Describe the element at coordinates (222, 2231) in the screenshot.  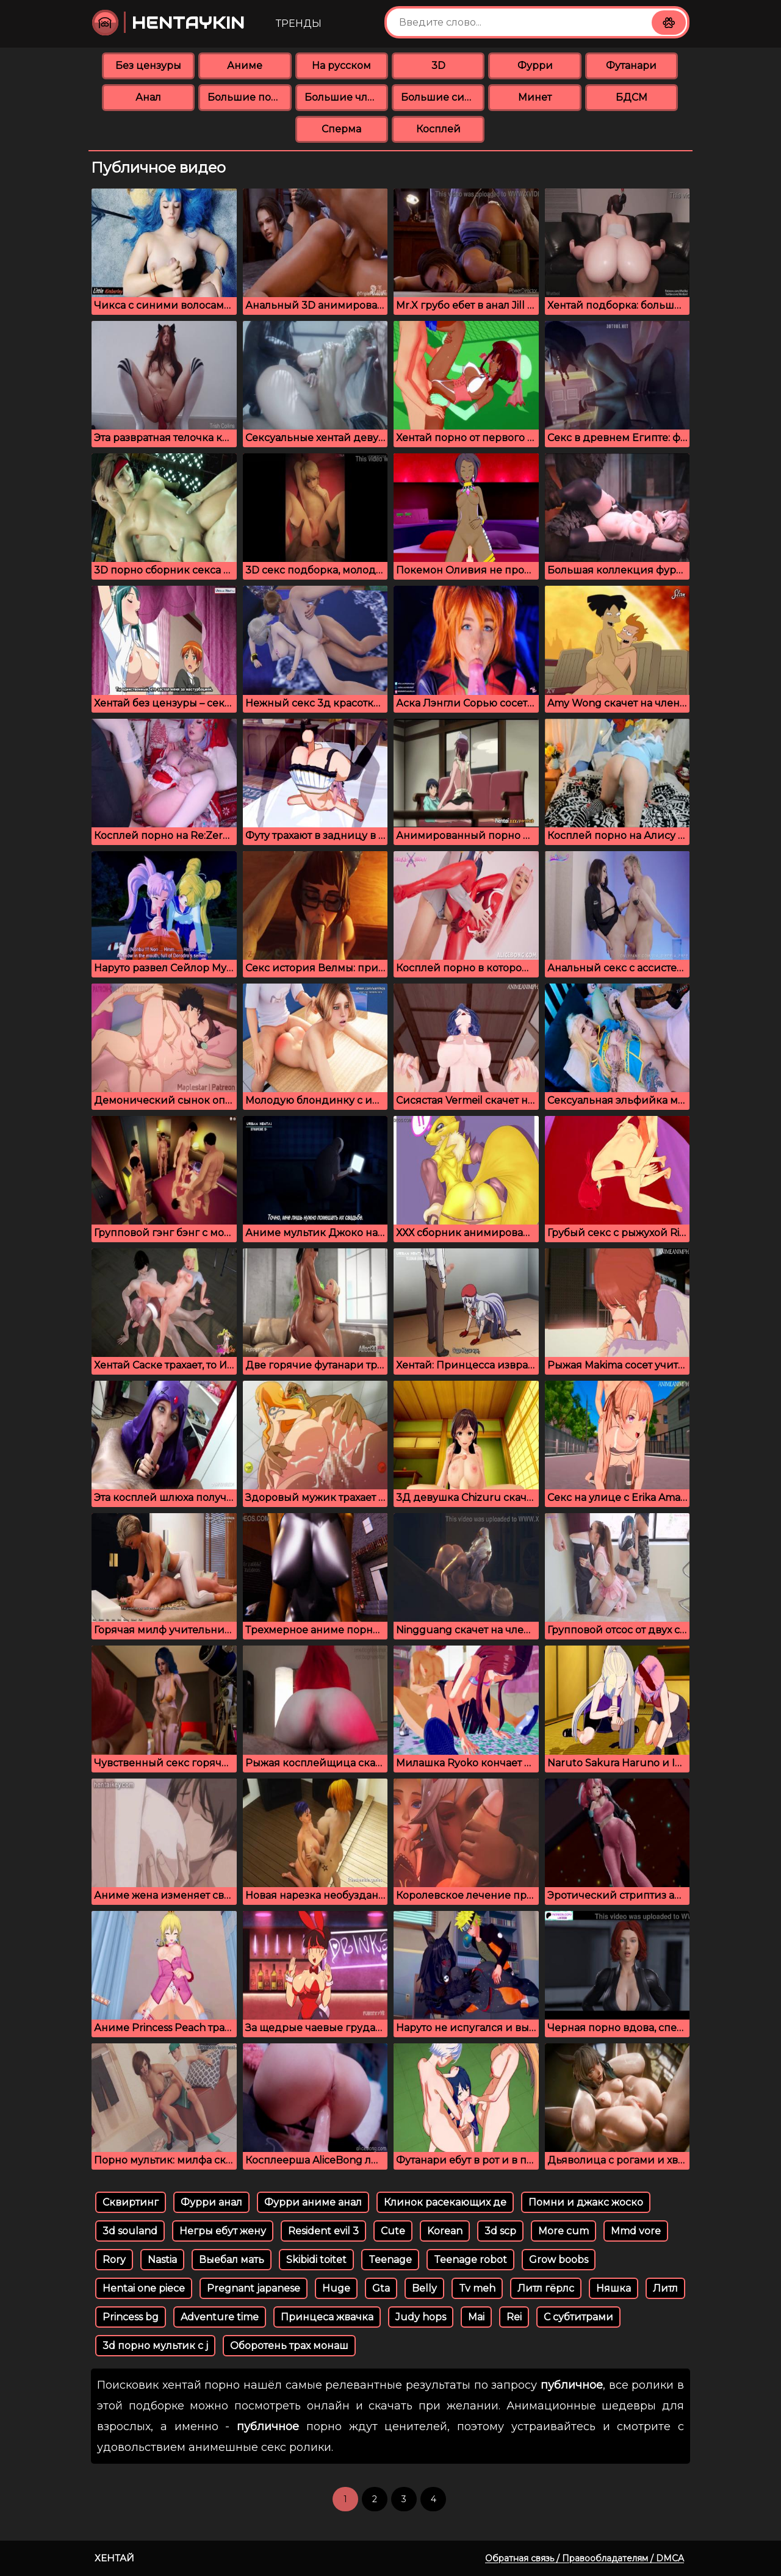
I see `Негры ебут жену` at that location.